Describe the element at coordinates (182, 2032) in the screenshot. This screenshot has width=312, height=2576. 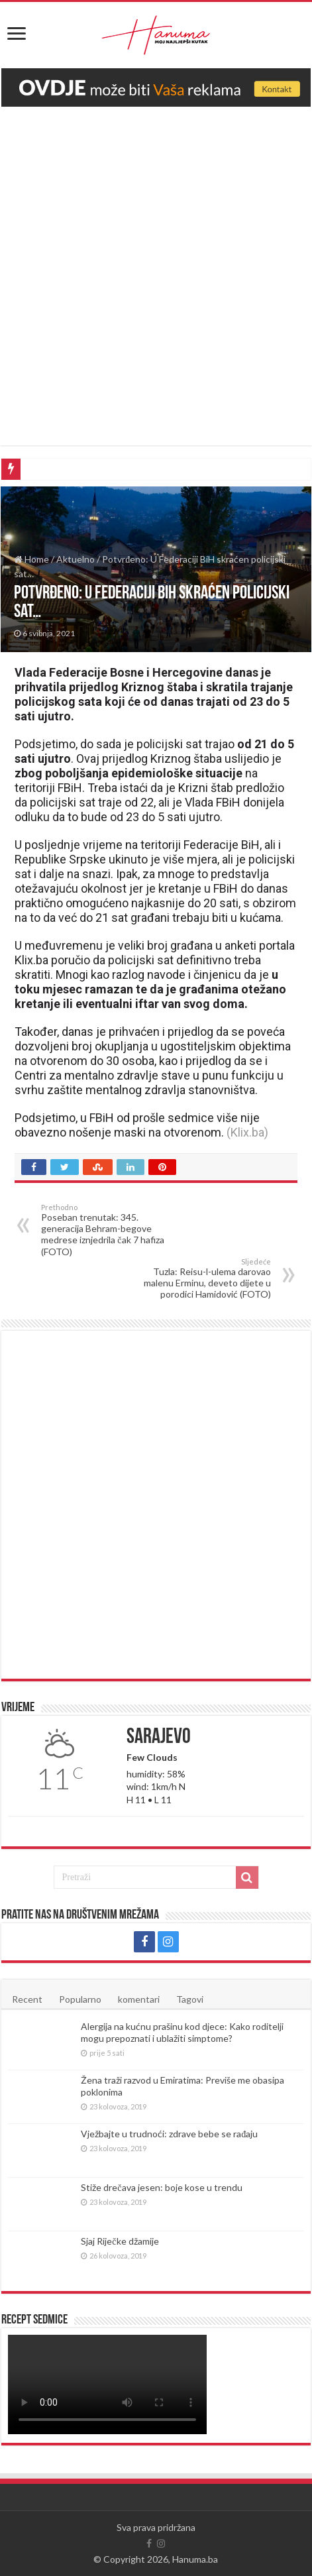
I see `Alergija na kućnu prašinu kod djece: Kako roditelji mogu prepoznati i ublažiti simptome?` at that location.